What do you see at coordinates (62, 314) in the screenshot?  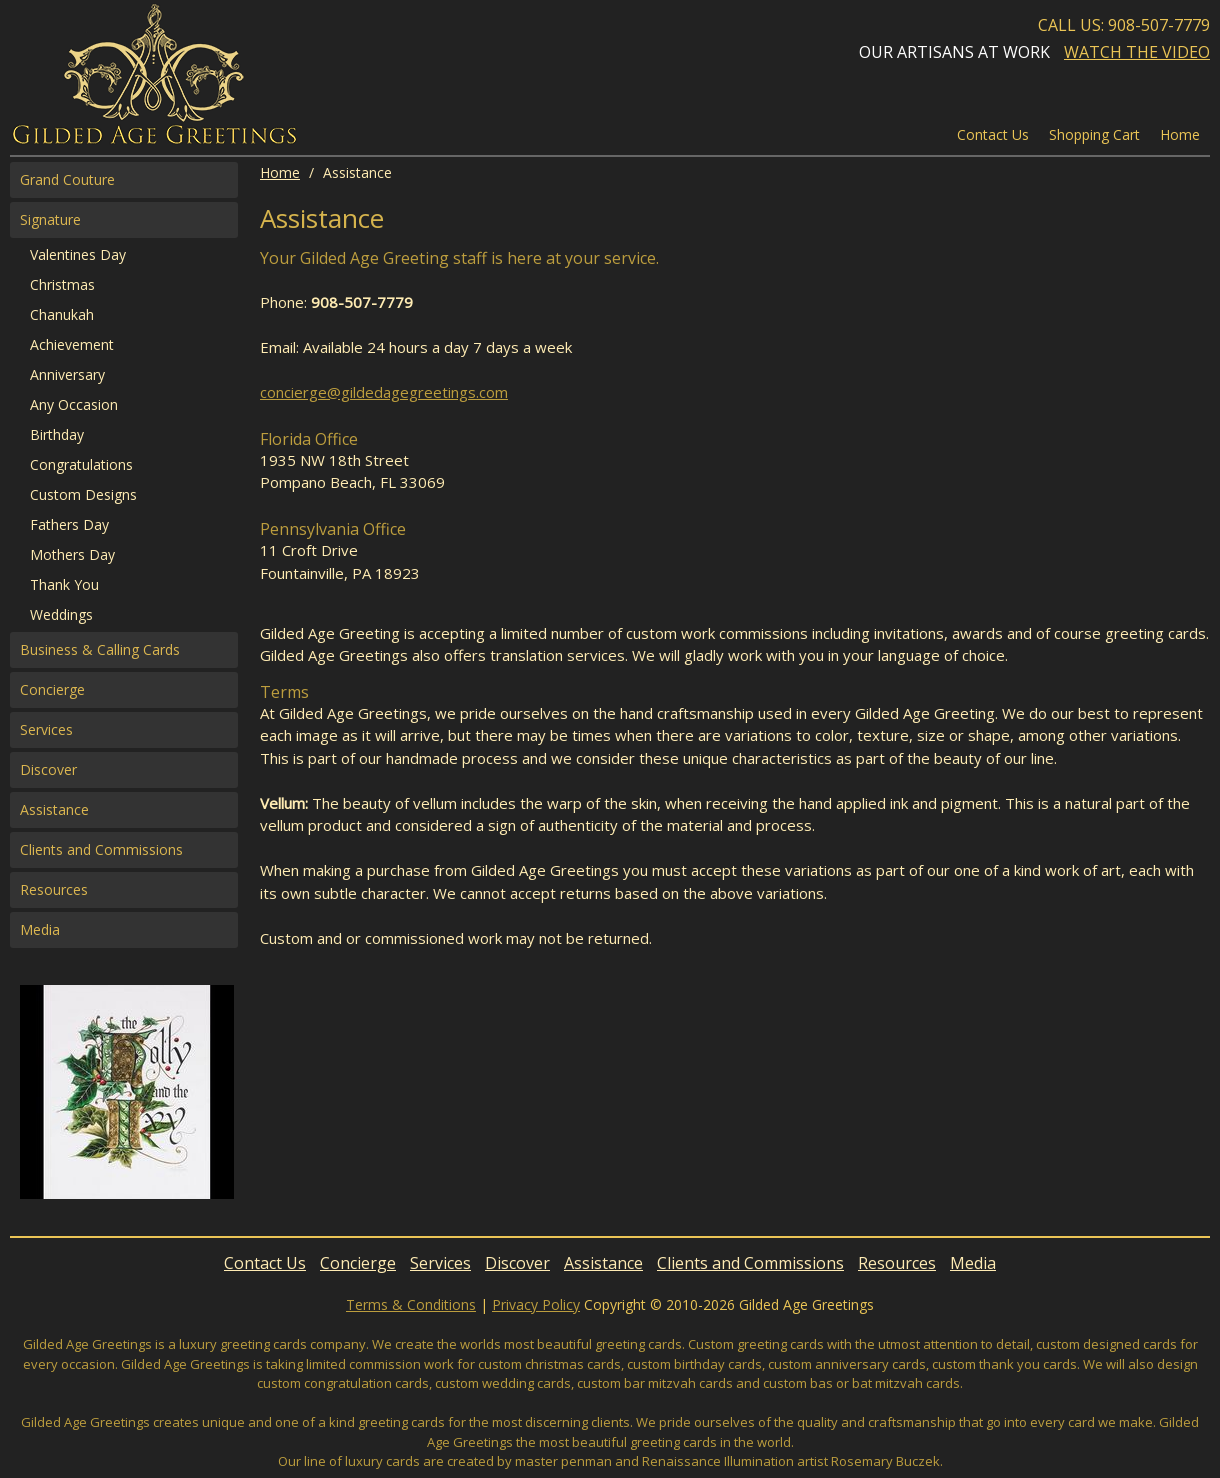 I see `Chanukah` at bounding box center [62, 314].